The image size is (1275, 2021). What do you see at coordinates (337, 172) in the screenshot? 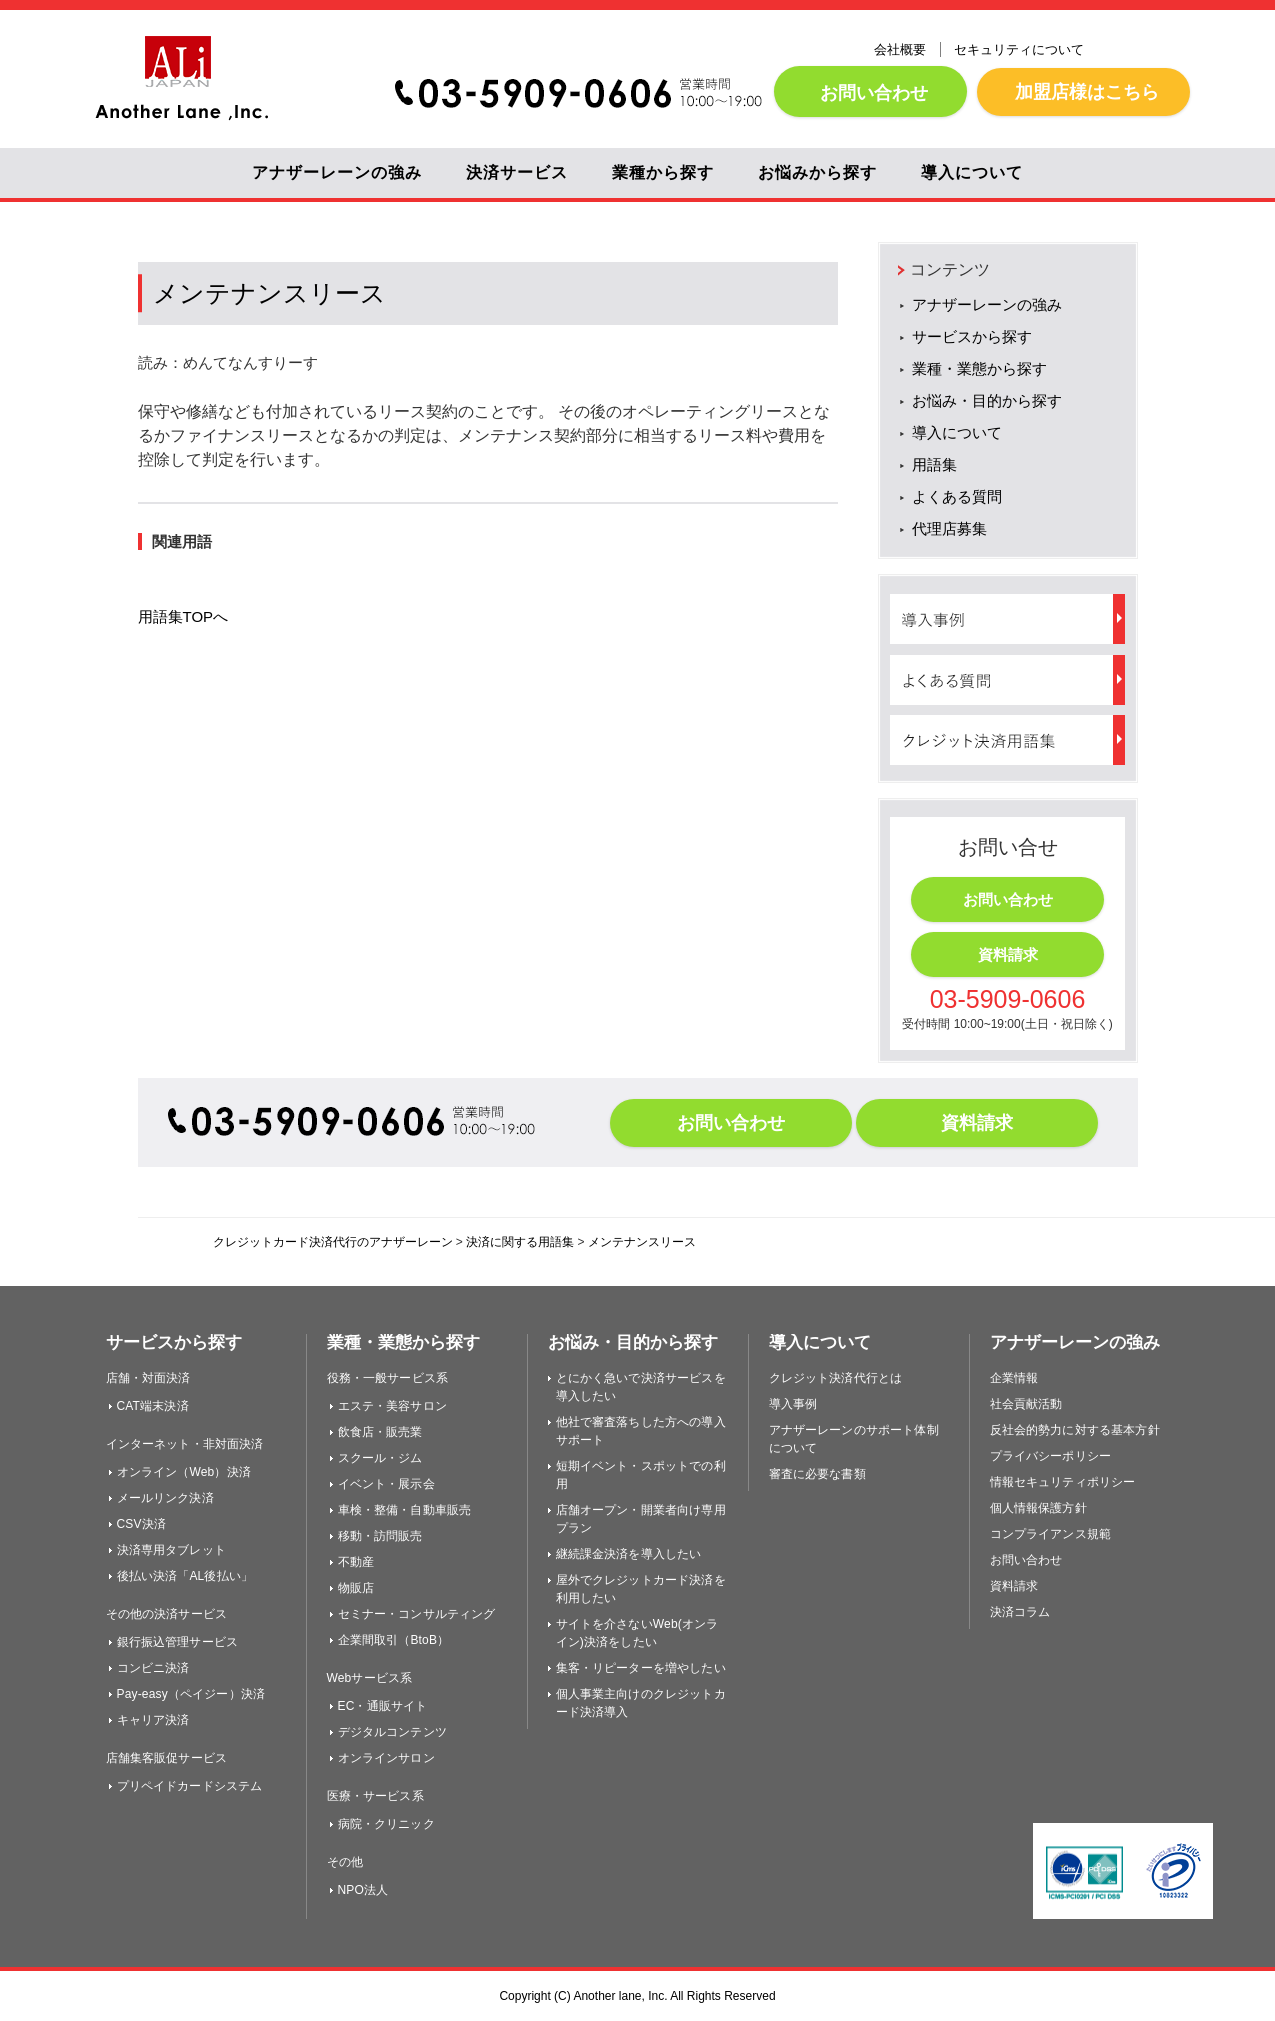
I see `アナザーレーンの強み` at bounding box center [337, 172].